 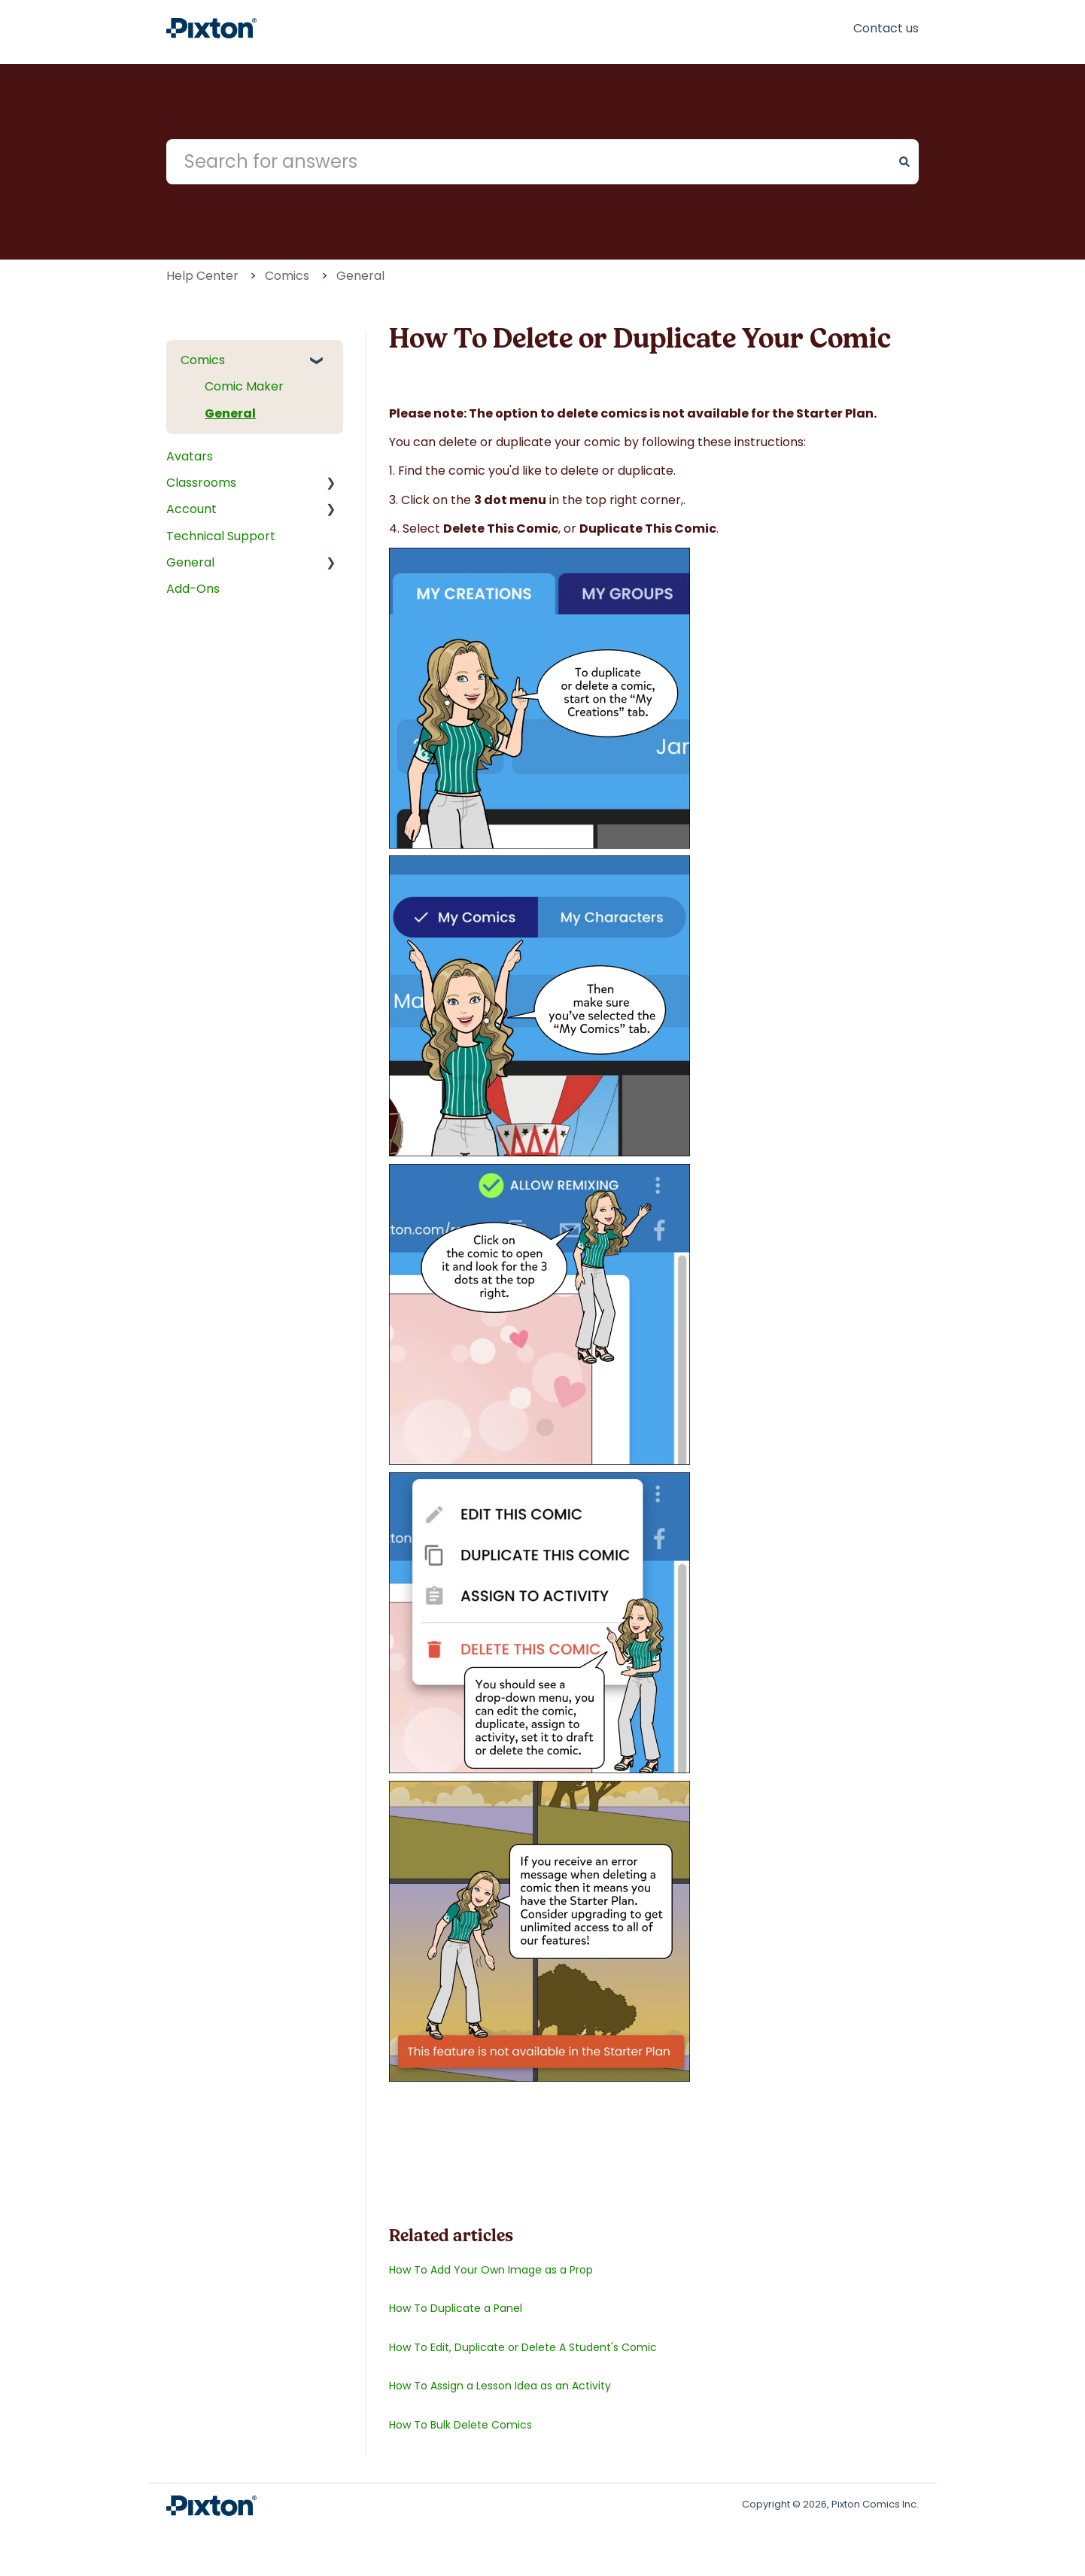 I want to click on General, so click(x=360, y=275).